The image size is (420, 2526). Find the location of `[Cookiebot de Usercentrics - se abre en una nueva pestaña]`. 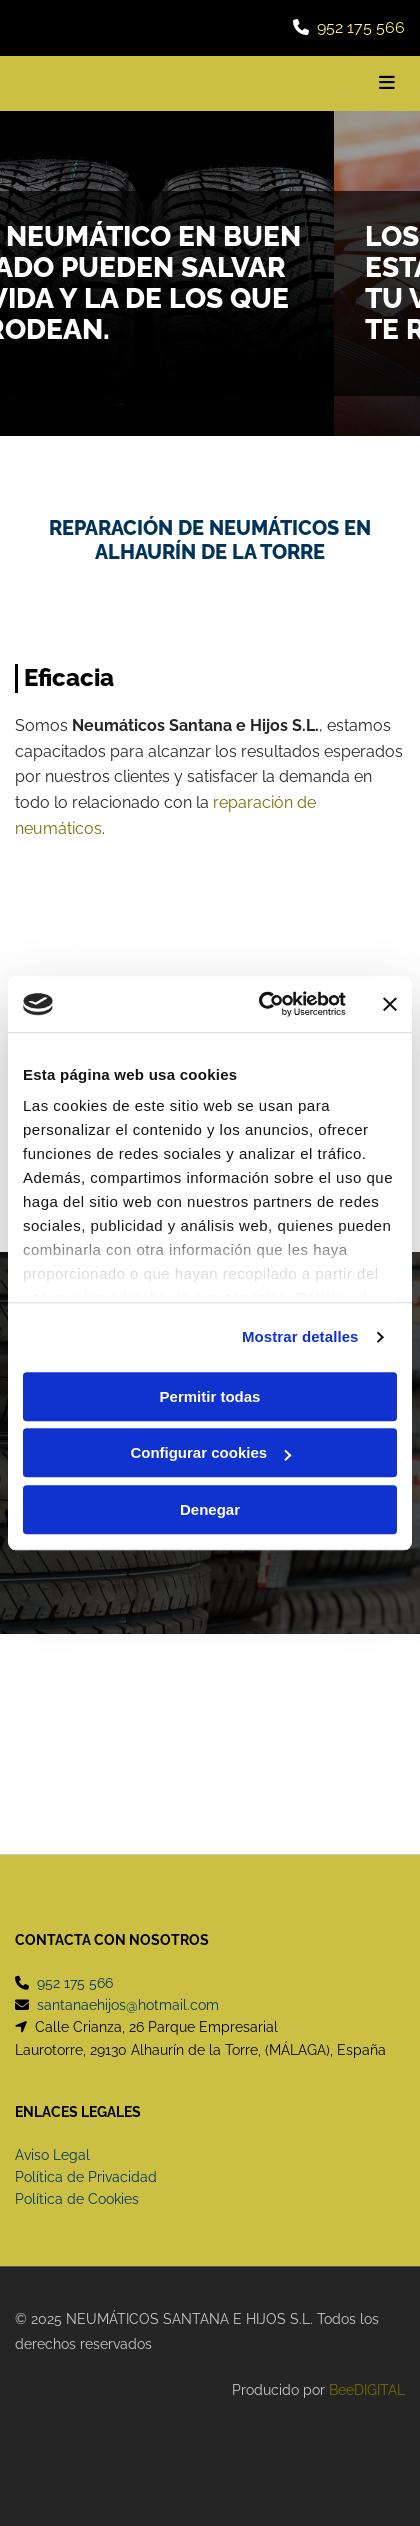

[Cookiebot de Usercentrics - se abre en una nueva pestaña] is located at coordinates (262, 1004).